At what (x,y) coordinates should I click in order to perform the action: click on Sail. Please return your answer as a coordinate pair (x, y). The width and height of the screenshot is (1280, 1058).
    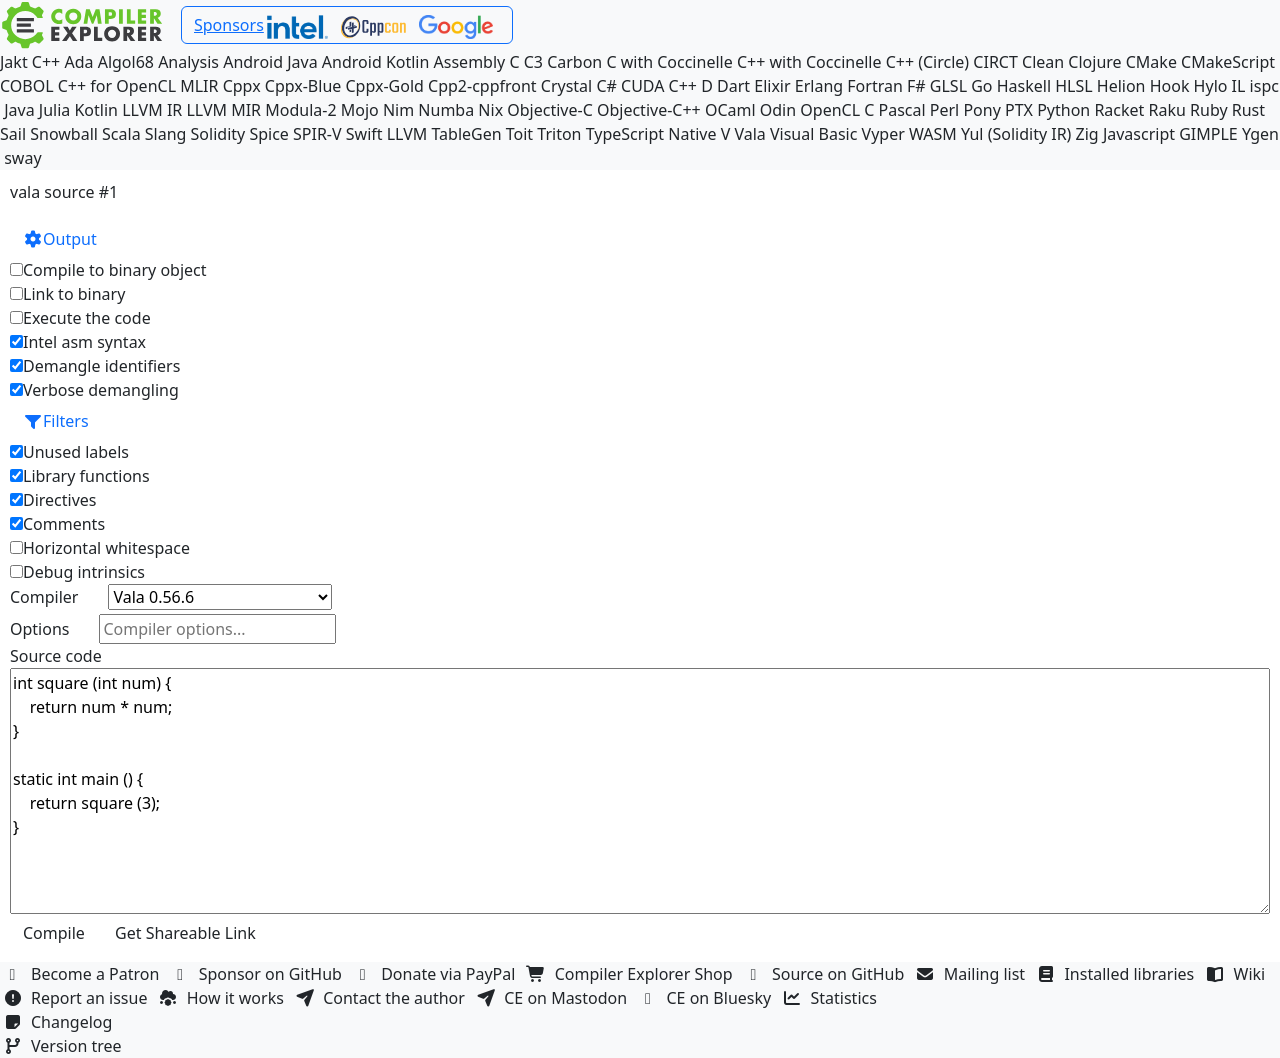
    Looking at the image, I should click on (13, 134).